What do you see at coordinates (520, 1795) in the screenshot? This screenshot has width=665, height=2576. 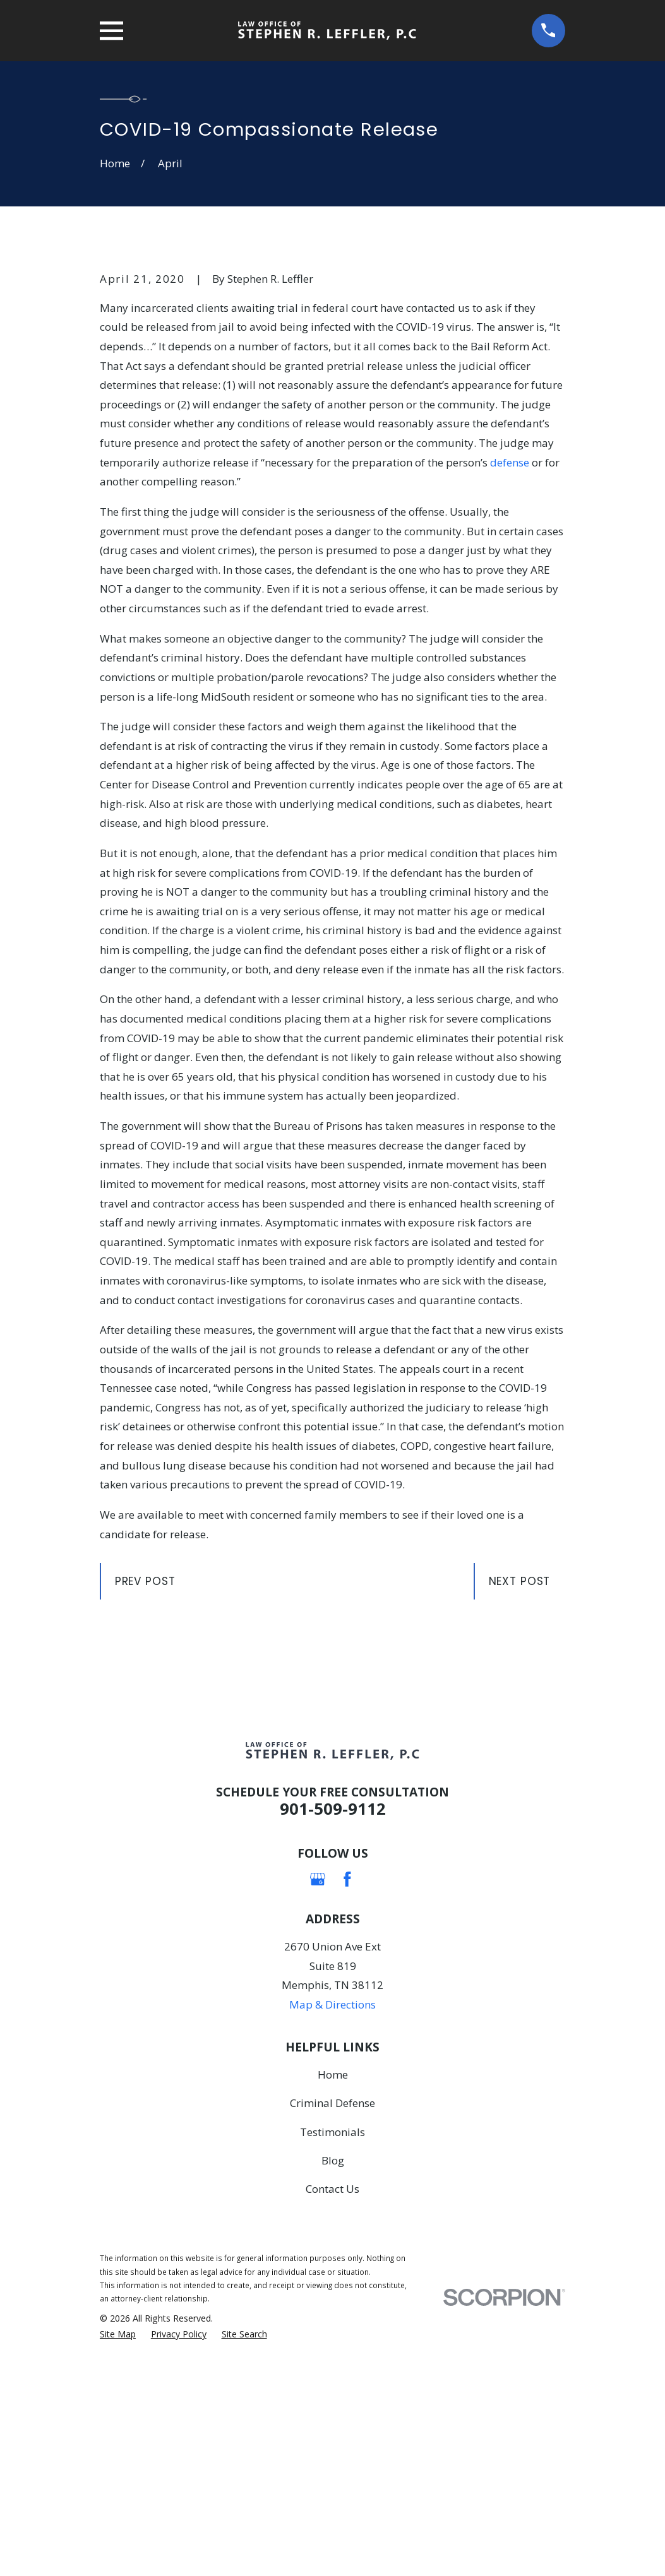 I see `Next Post` at bounding box center [520, 1795].